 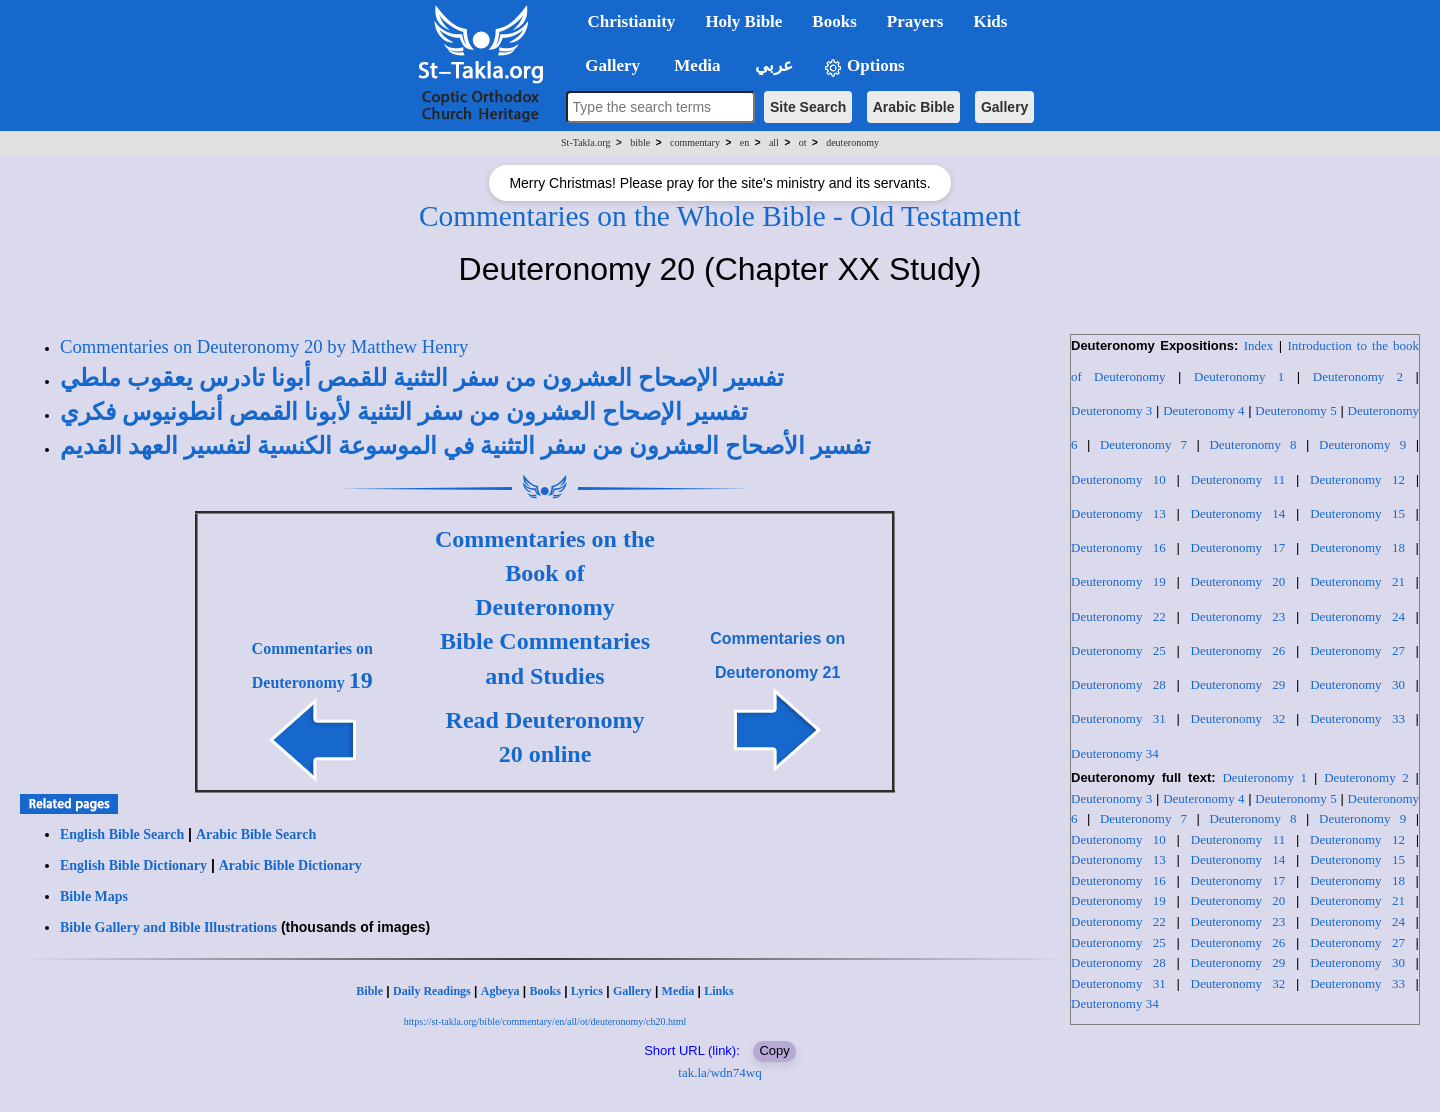 I want to click on Deuteronomy 30, so click(x=1357, y=684).